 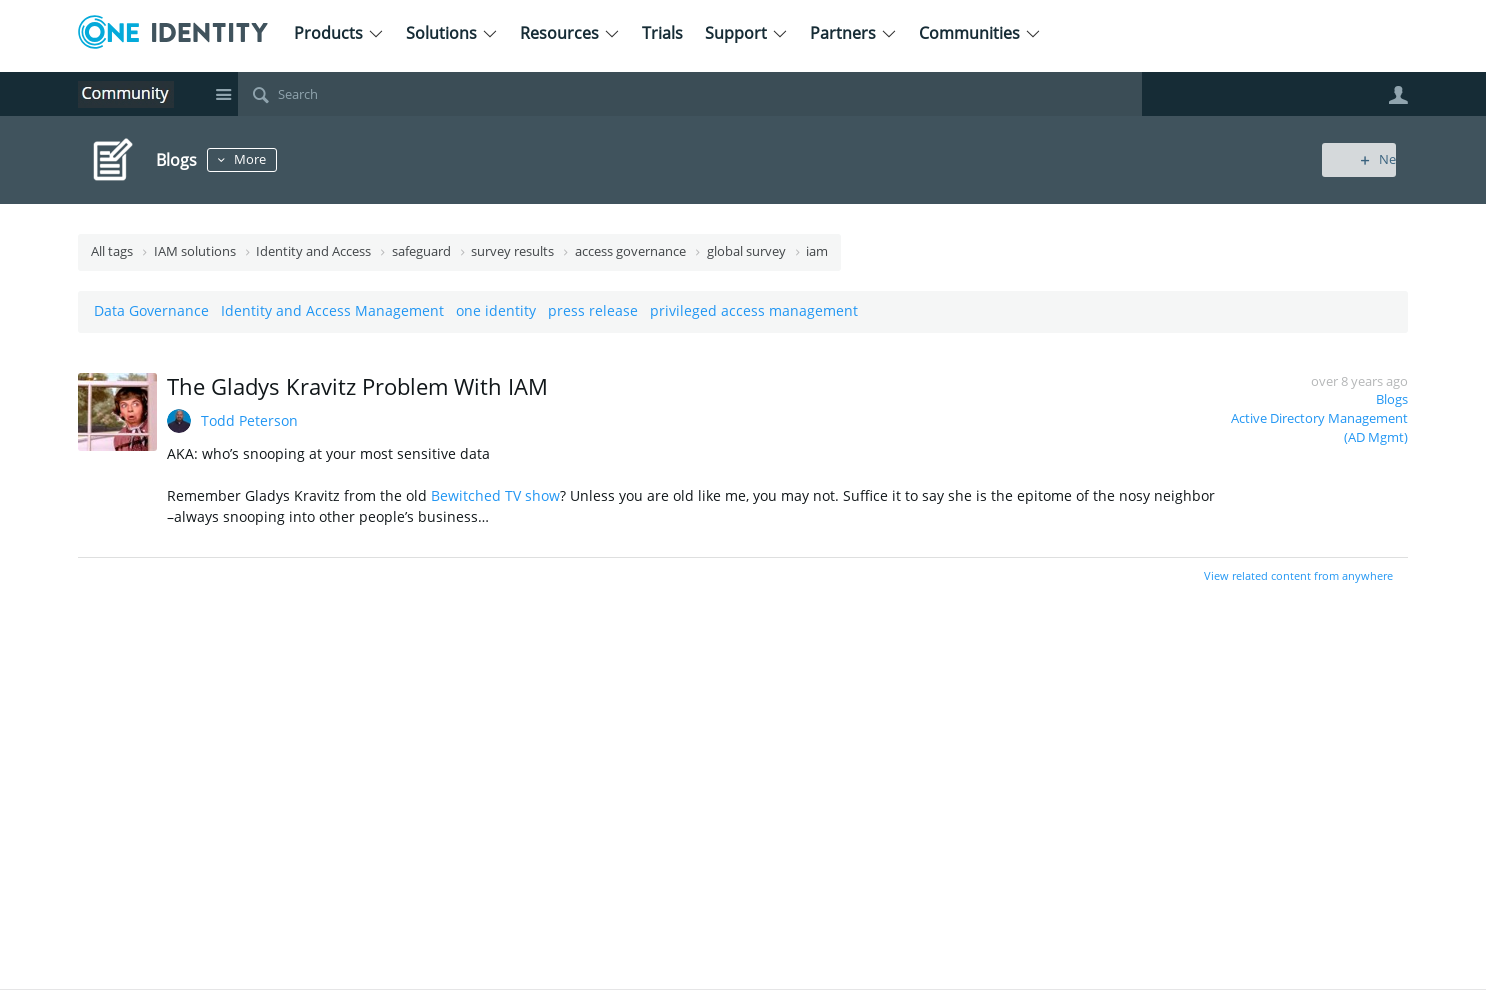 I want to click on All tags, so click(x=112, y=251).